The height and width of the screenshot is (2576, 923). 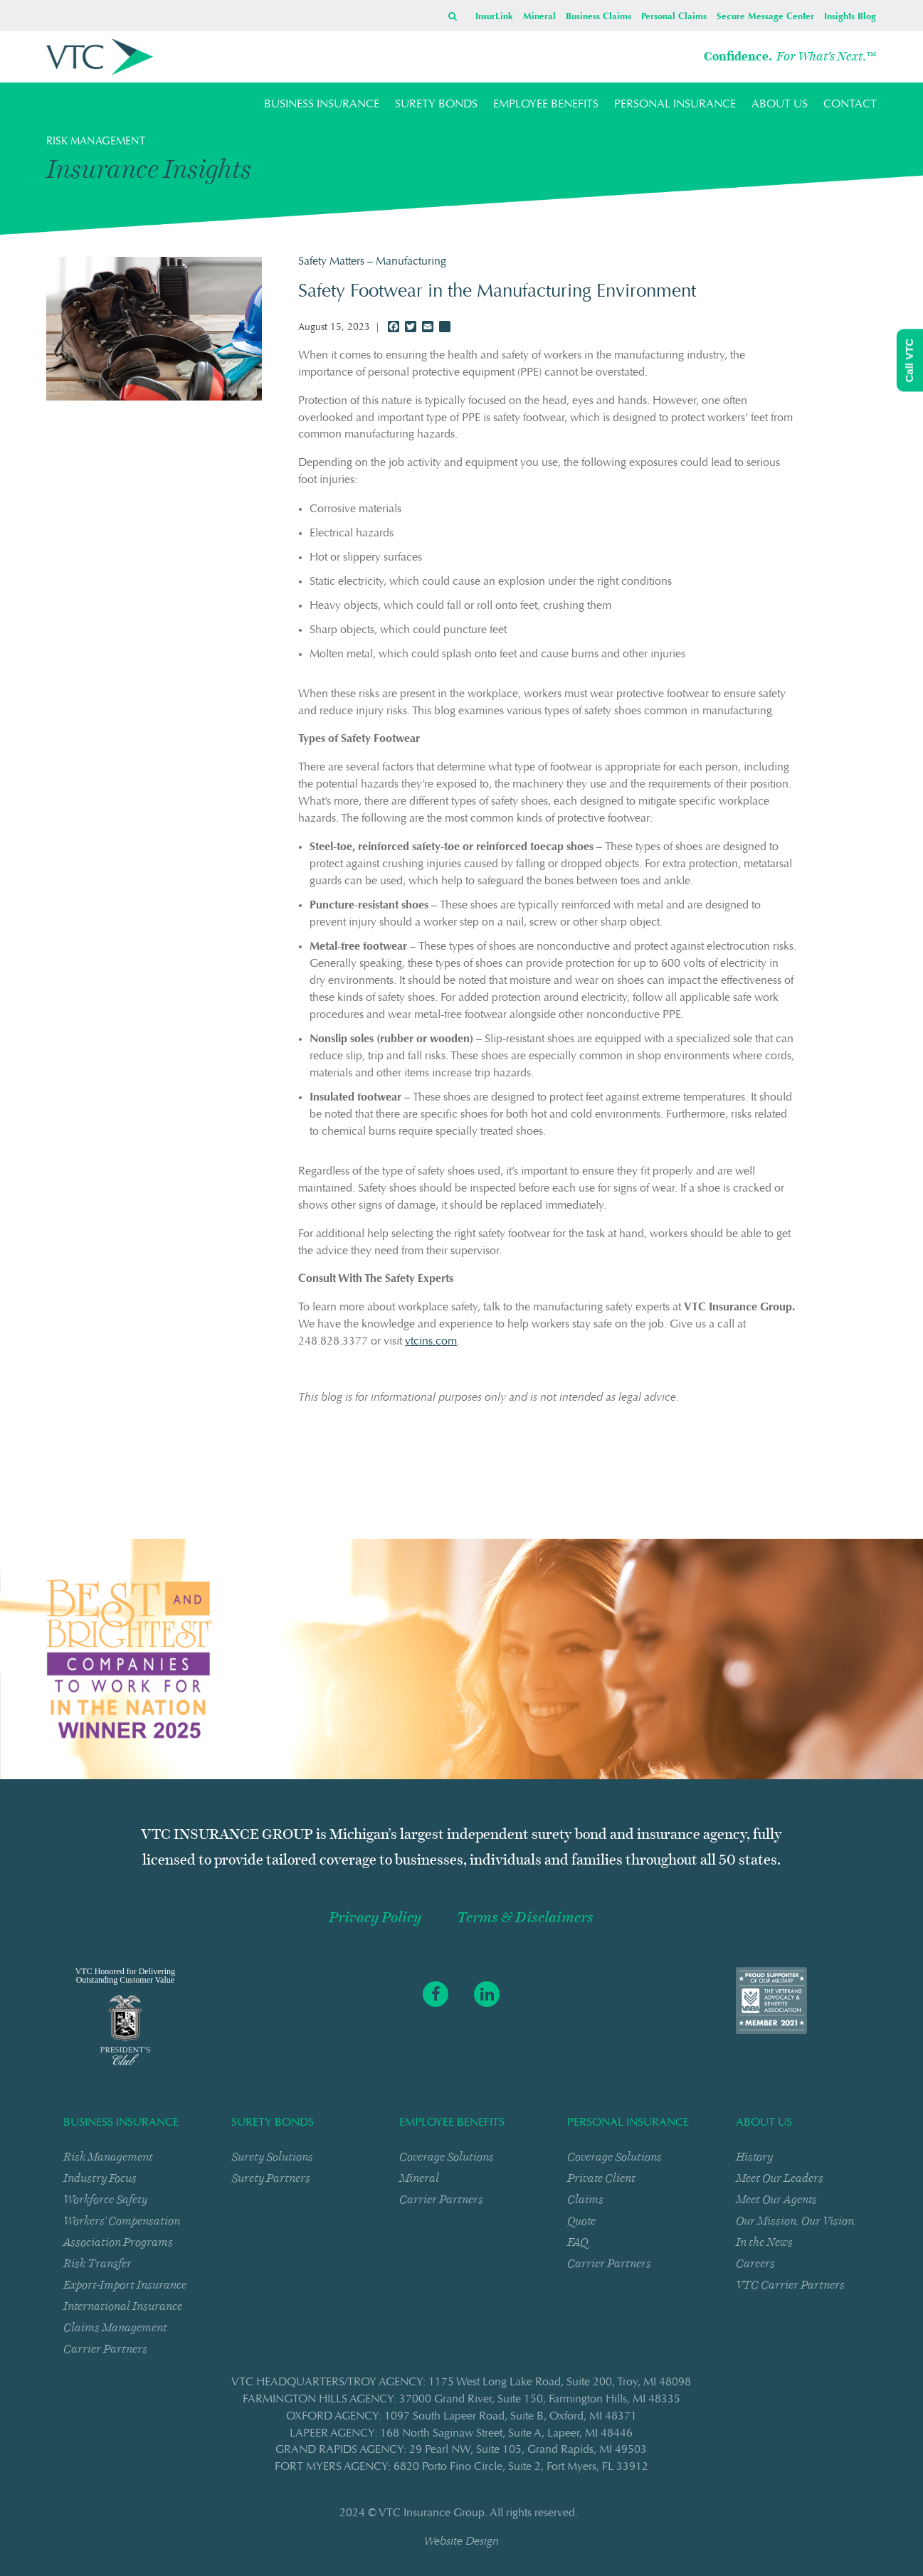 I want to click on InsurLink, so click(x=494, y=16).